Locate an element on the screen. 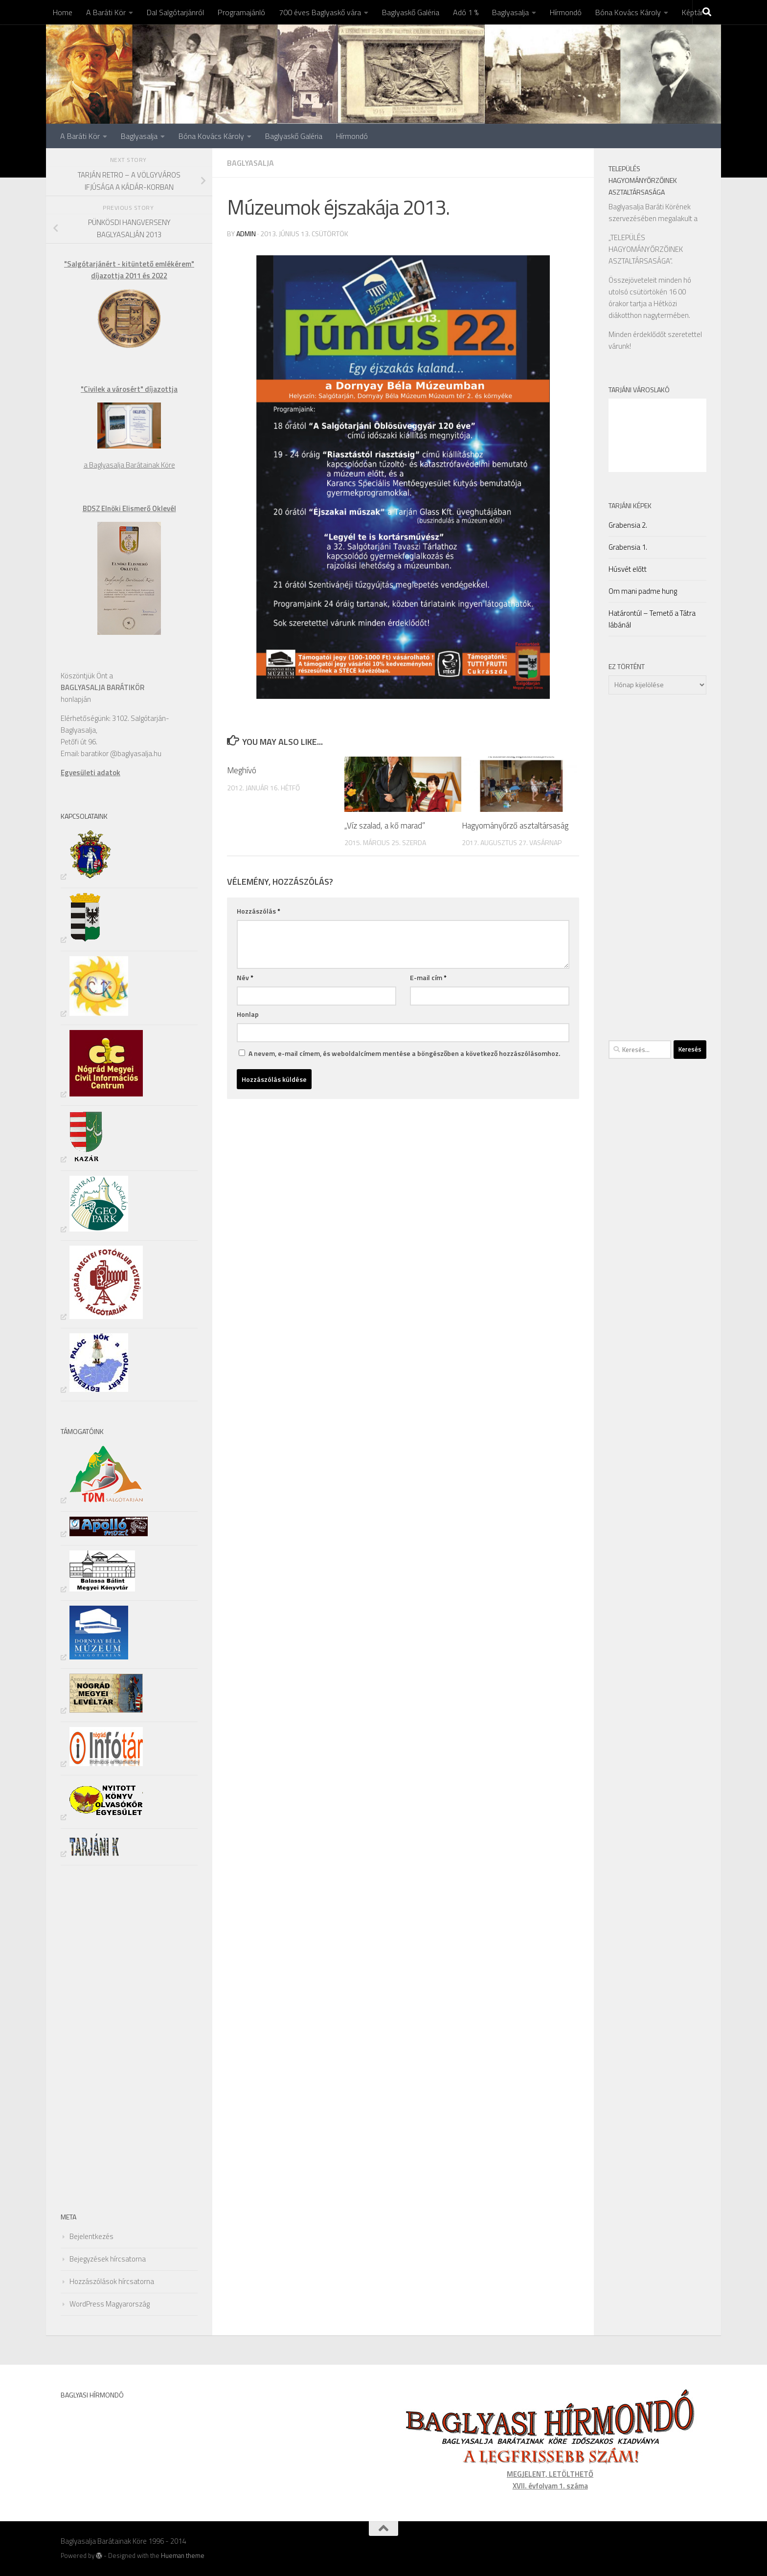 This screenshot has width=767, height=2576. Honlap is located at coordinates (248, 1014).